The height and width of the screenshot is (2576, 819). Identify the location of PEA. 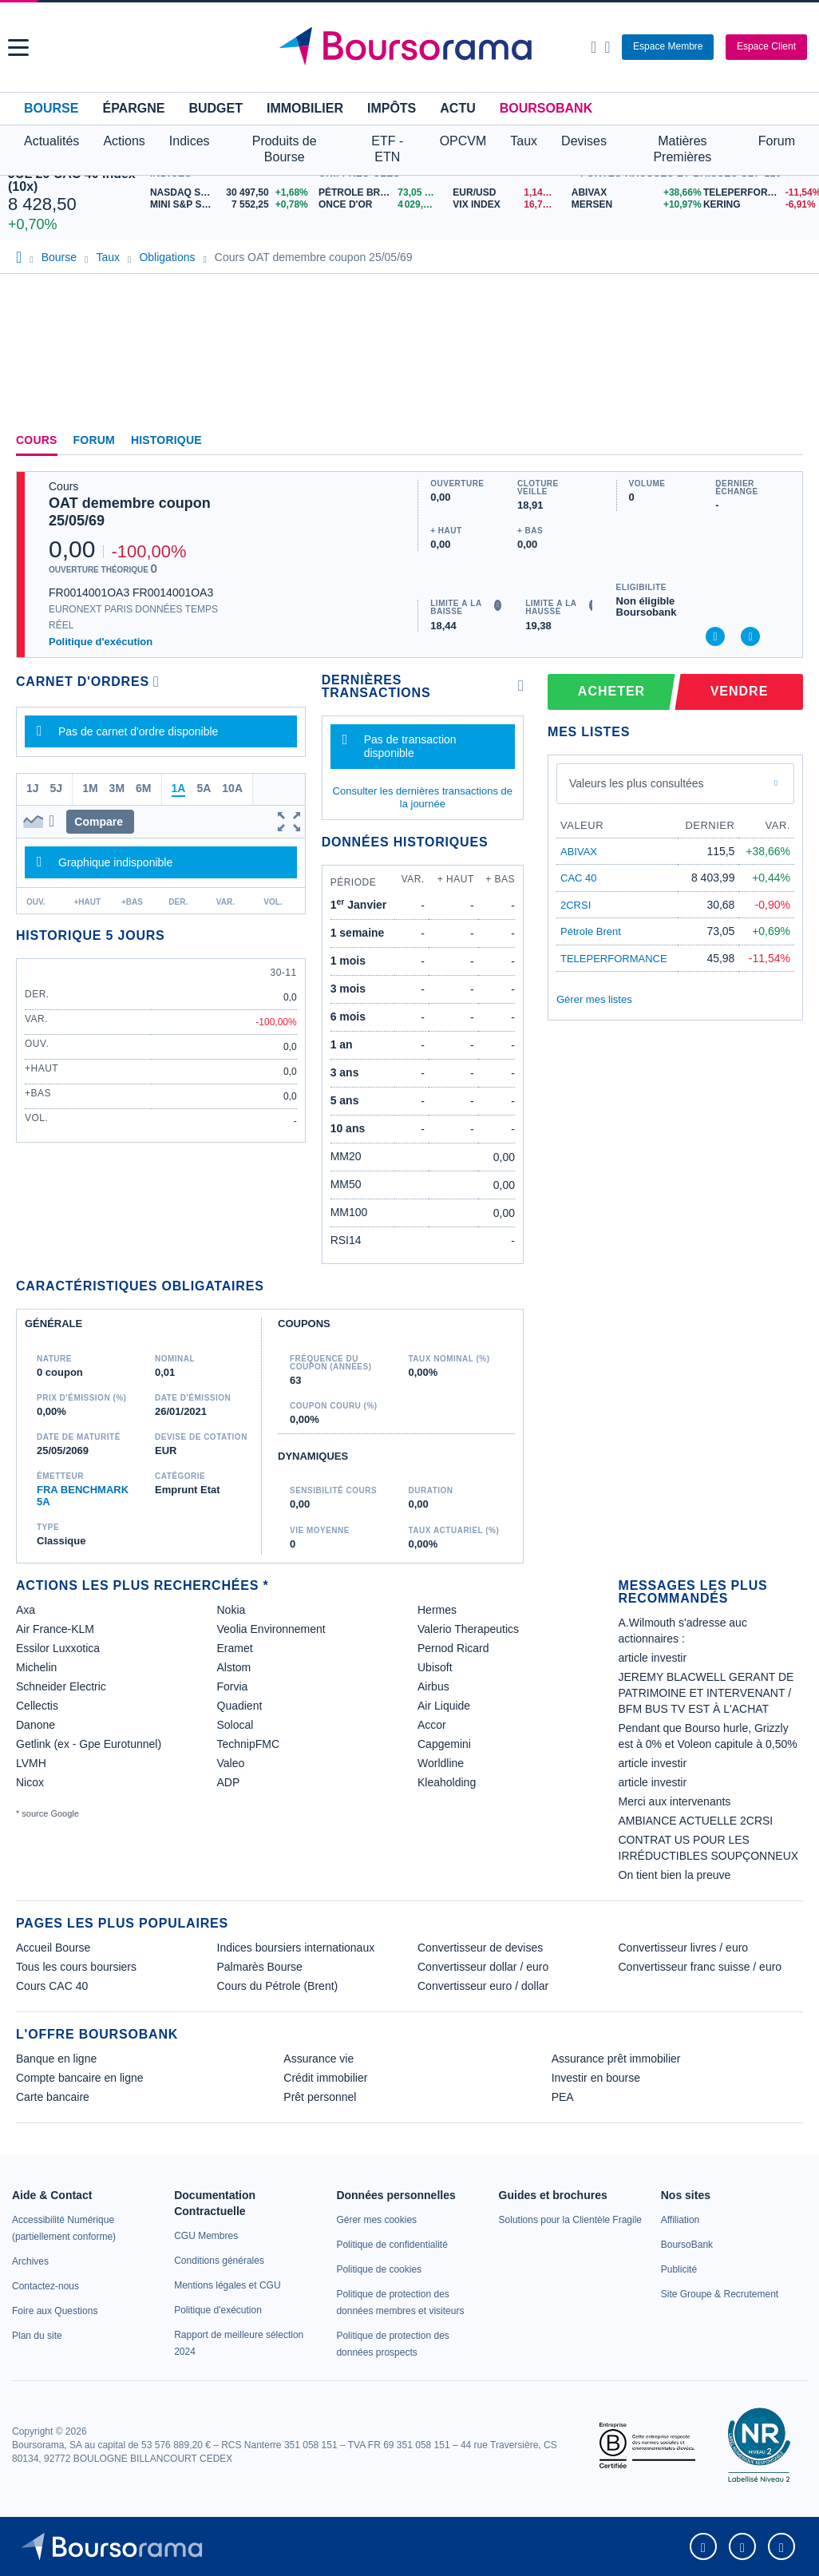
(563, 2097).